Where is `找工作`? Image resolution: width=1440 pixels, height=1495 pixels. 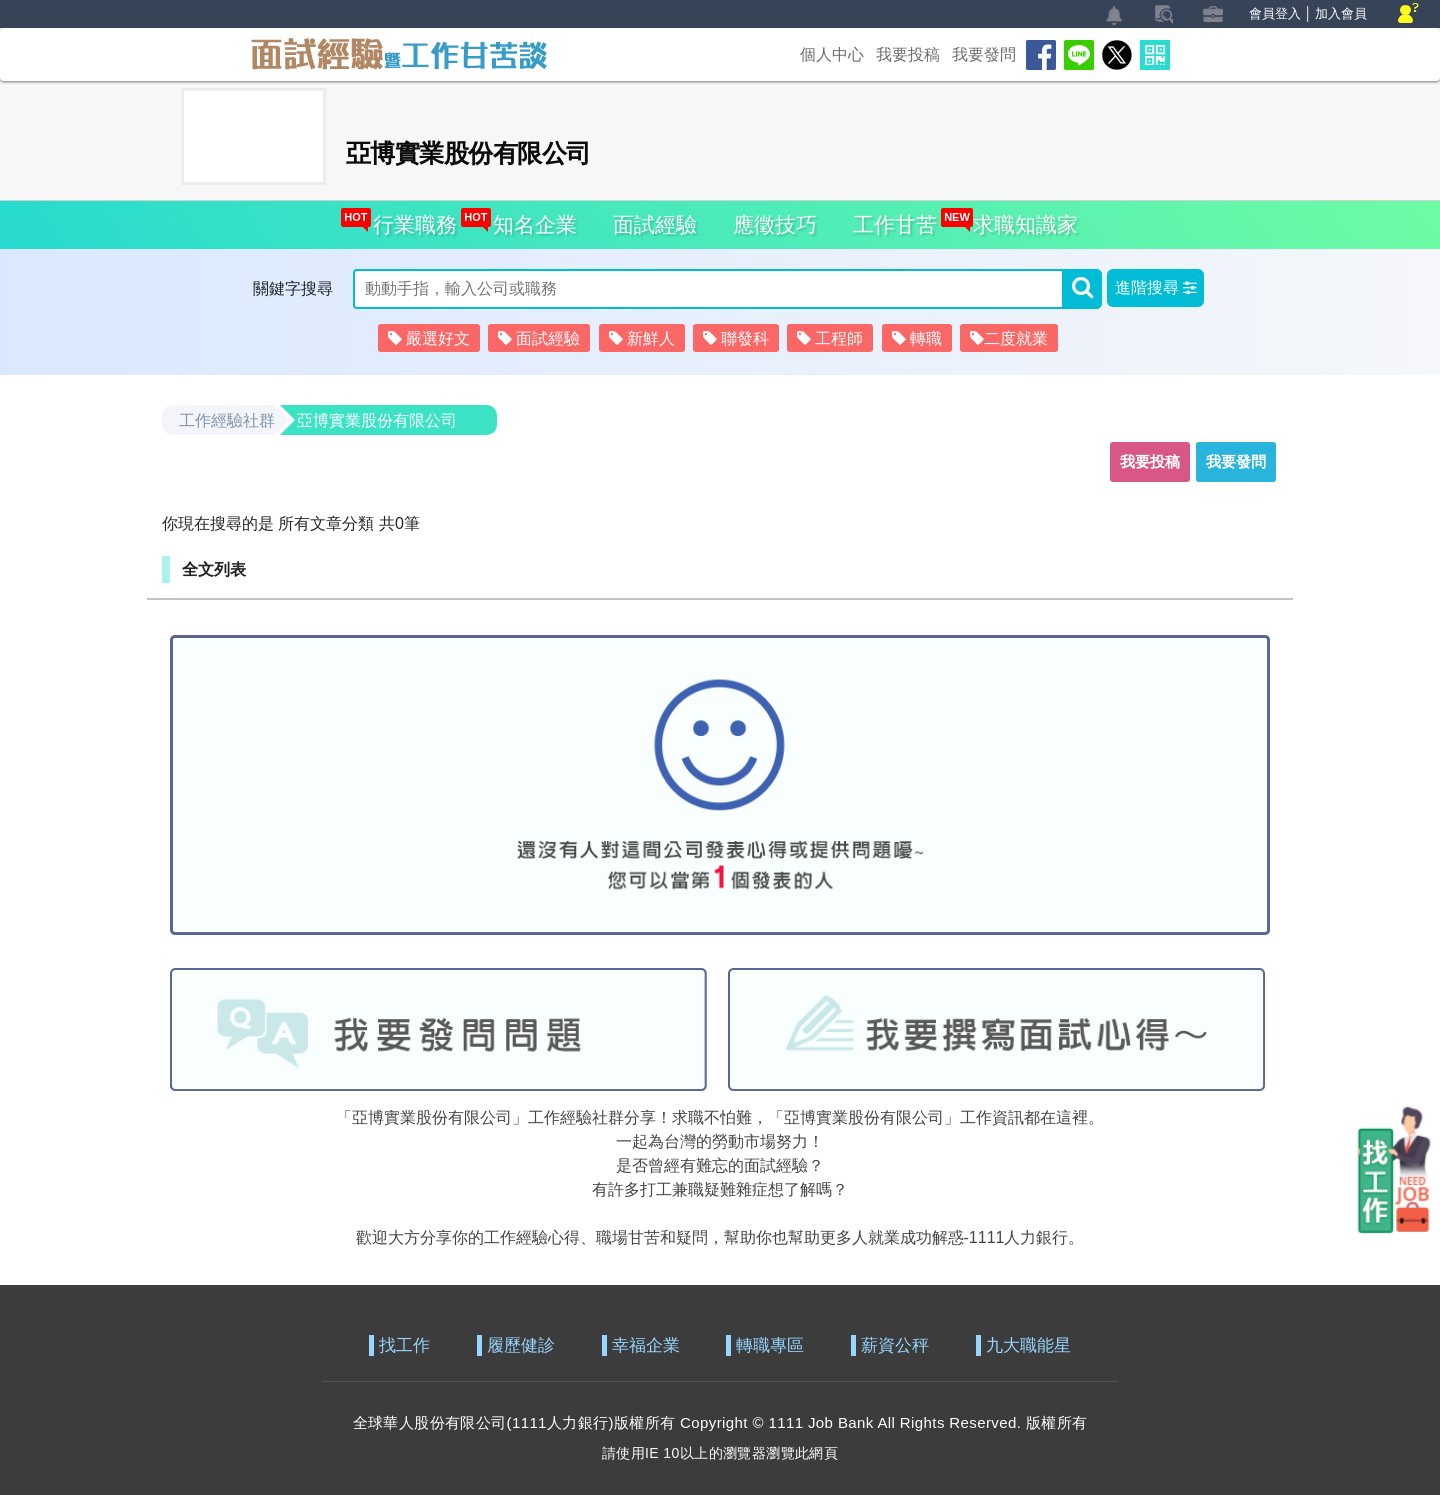
找工作 is located at coordinates (404, 1345).